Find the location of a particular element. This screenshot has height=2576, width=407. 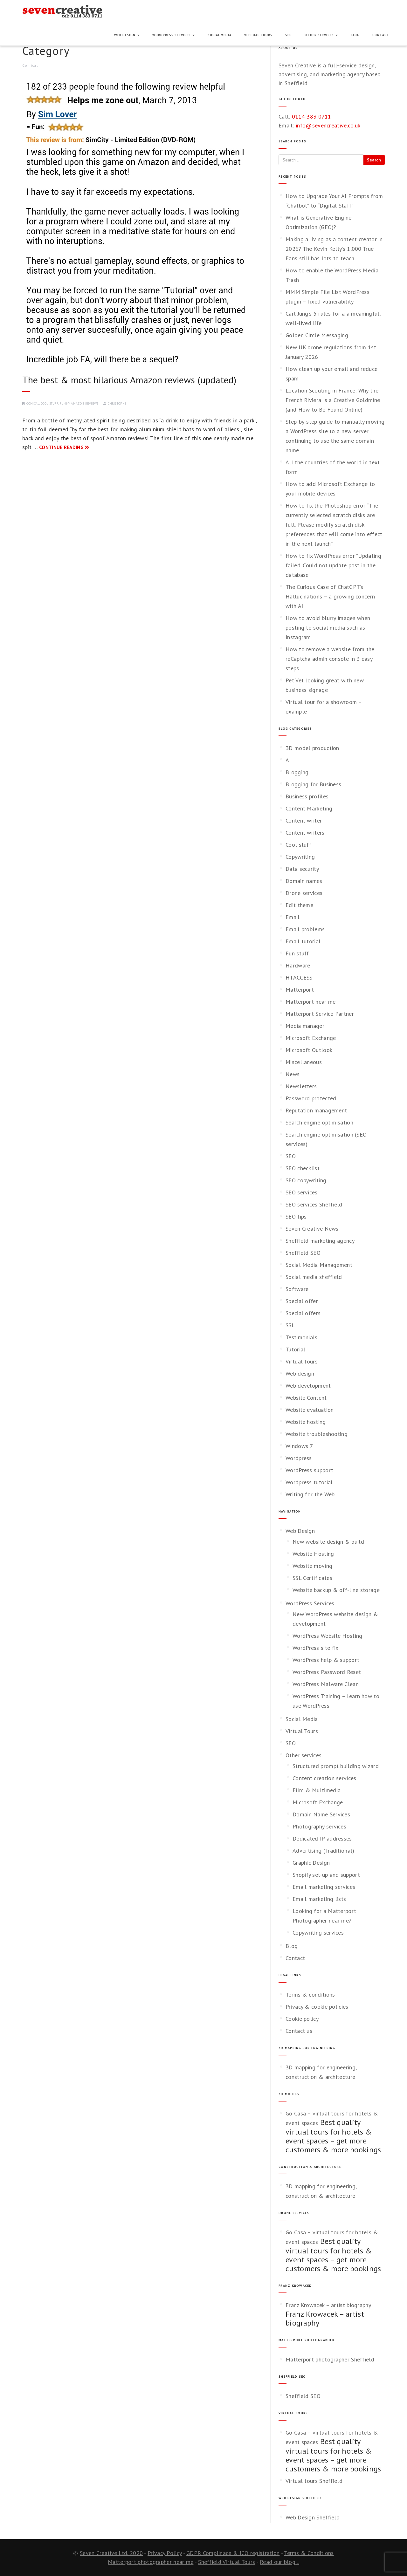

Email is located at coordinates (293, 917).